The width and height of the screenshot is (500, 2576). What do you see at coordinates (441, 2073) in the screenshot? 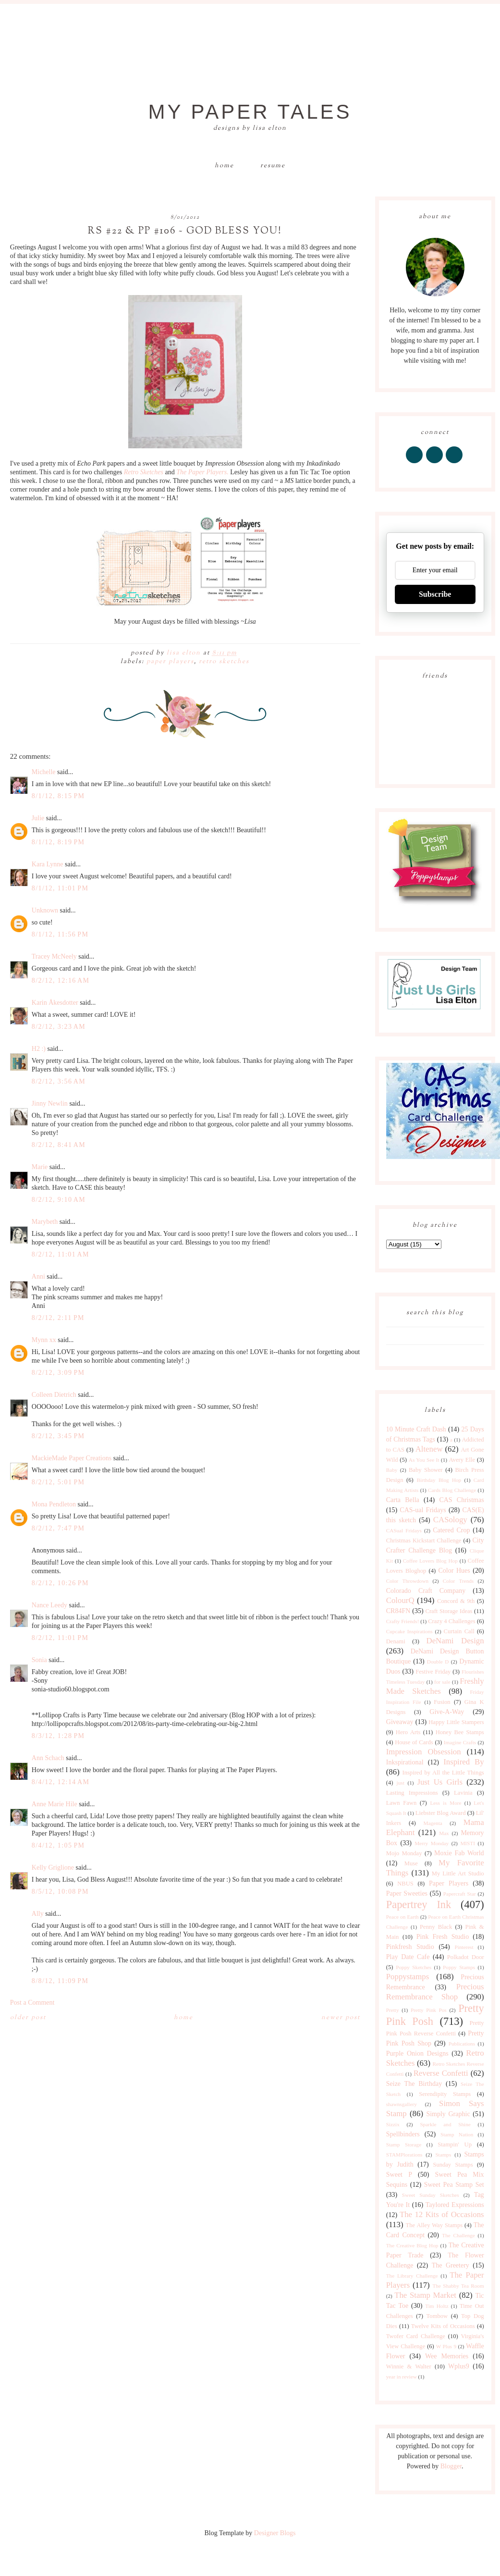
I see `Reverse Confetti` at bounding box center [441, 2073].